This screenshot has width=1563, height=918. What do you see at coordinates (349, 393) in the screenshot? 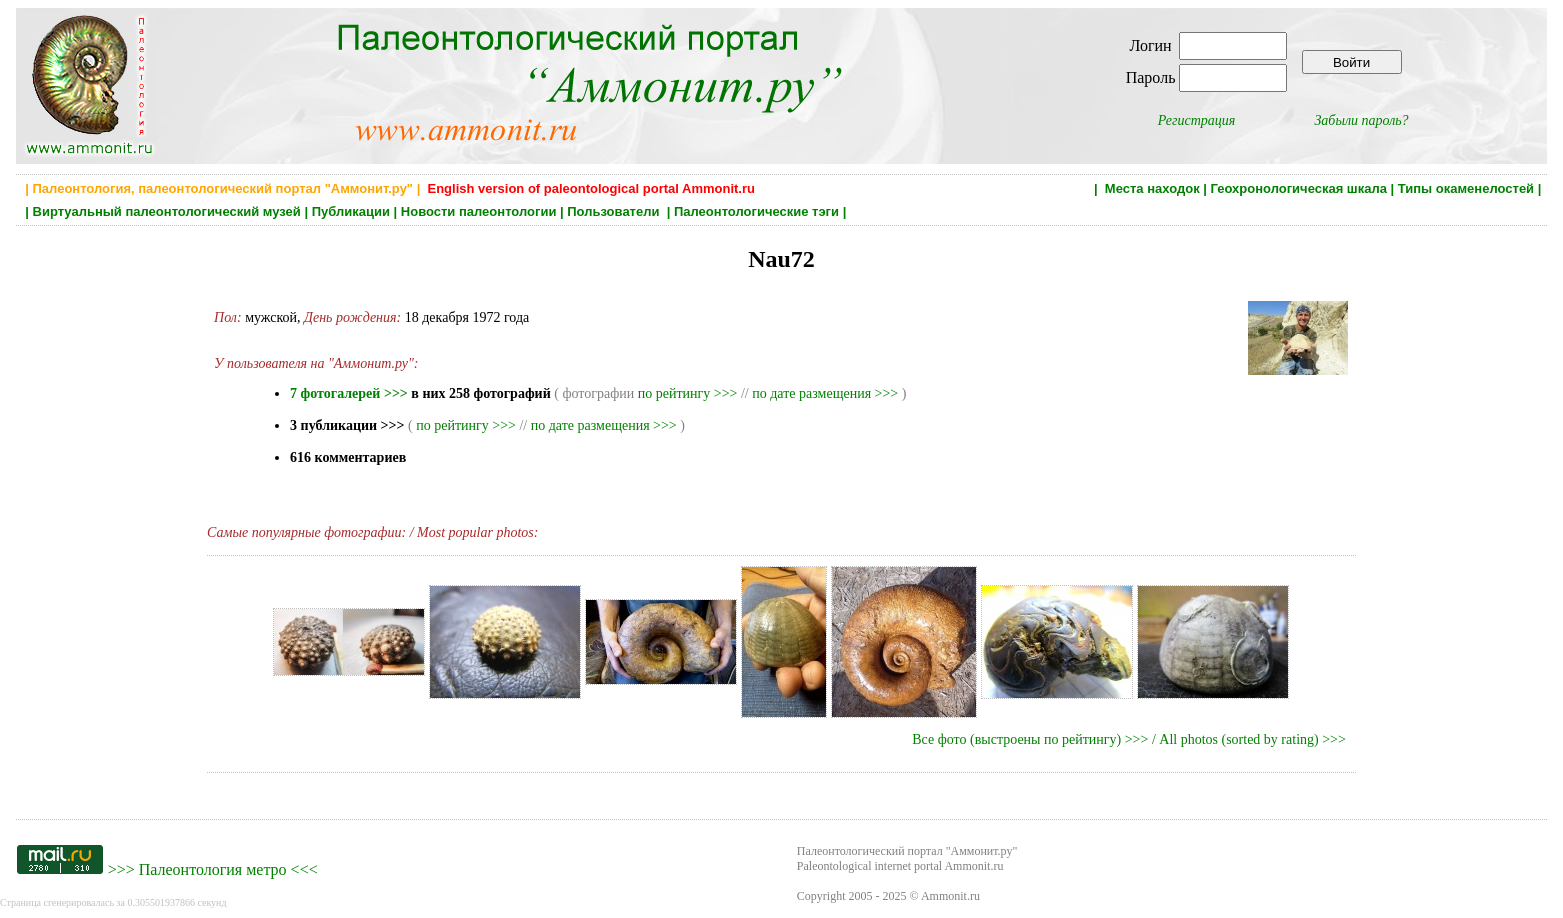
I see `7 фотогалерей >>>` at bounding box center [349, 393].